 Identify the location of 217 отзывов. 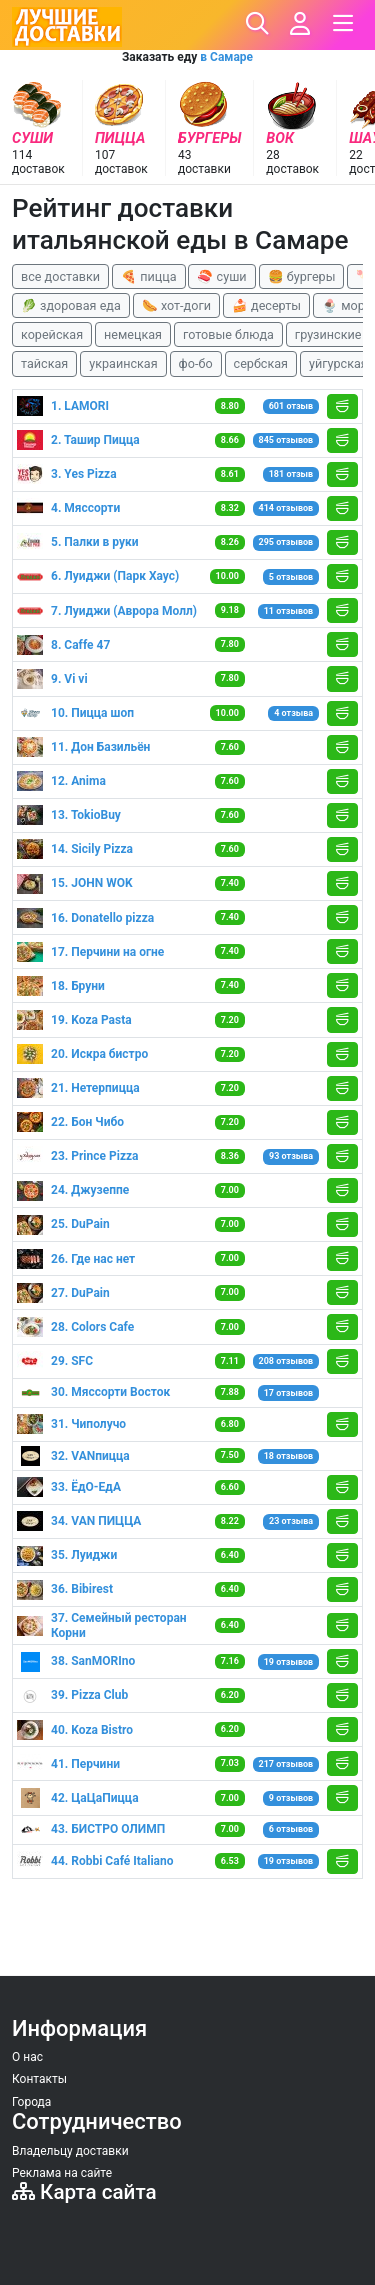
(286, 1764).